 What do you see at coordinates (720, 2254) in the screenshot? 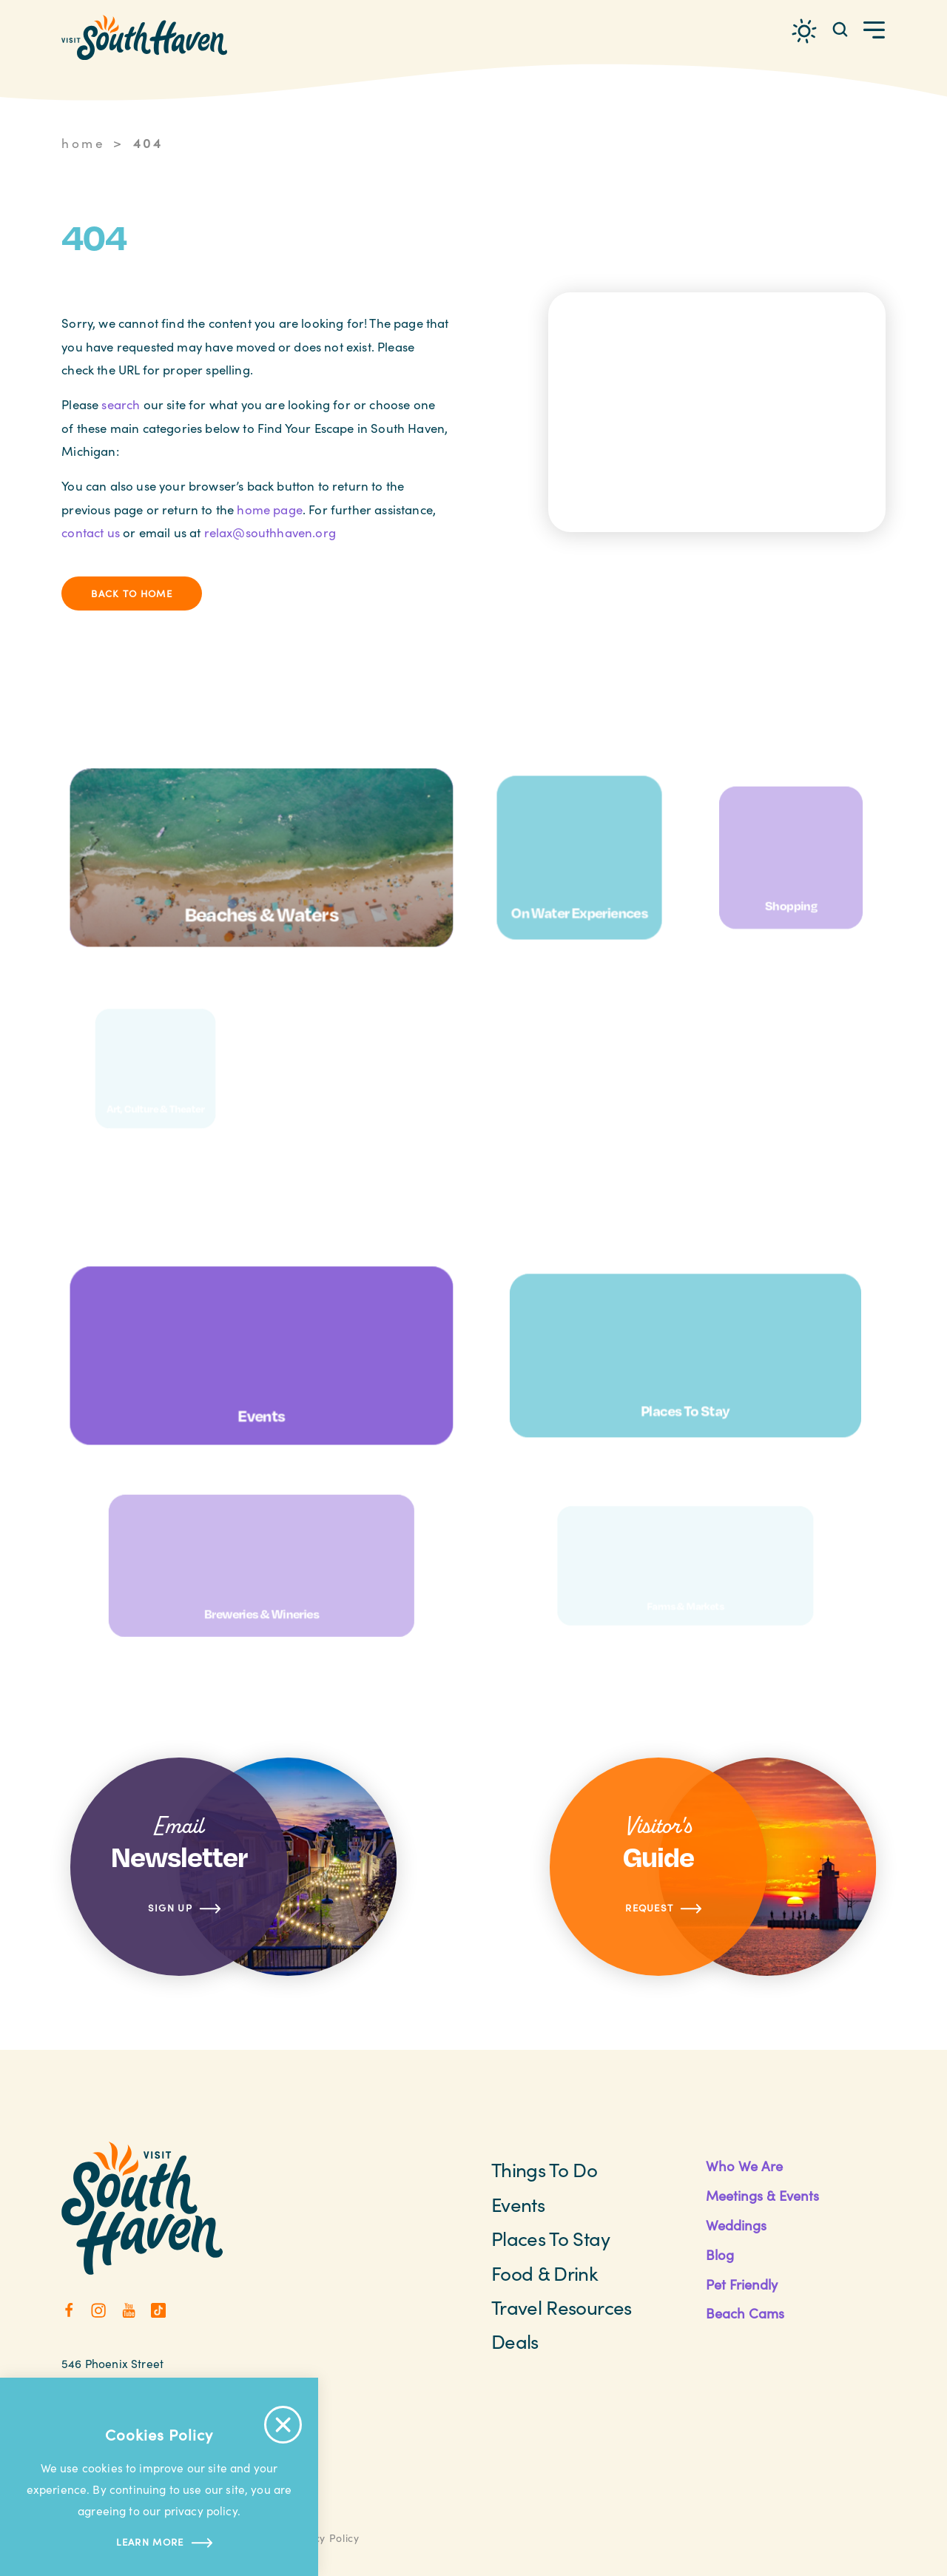
I see `Blog` at bounding box center [720, 2254].